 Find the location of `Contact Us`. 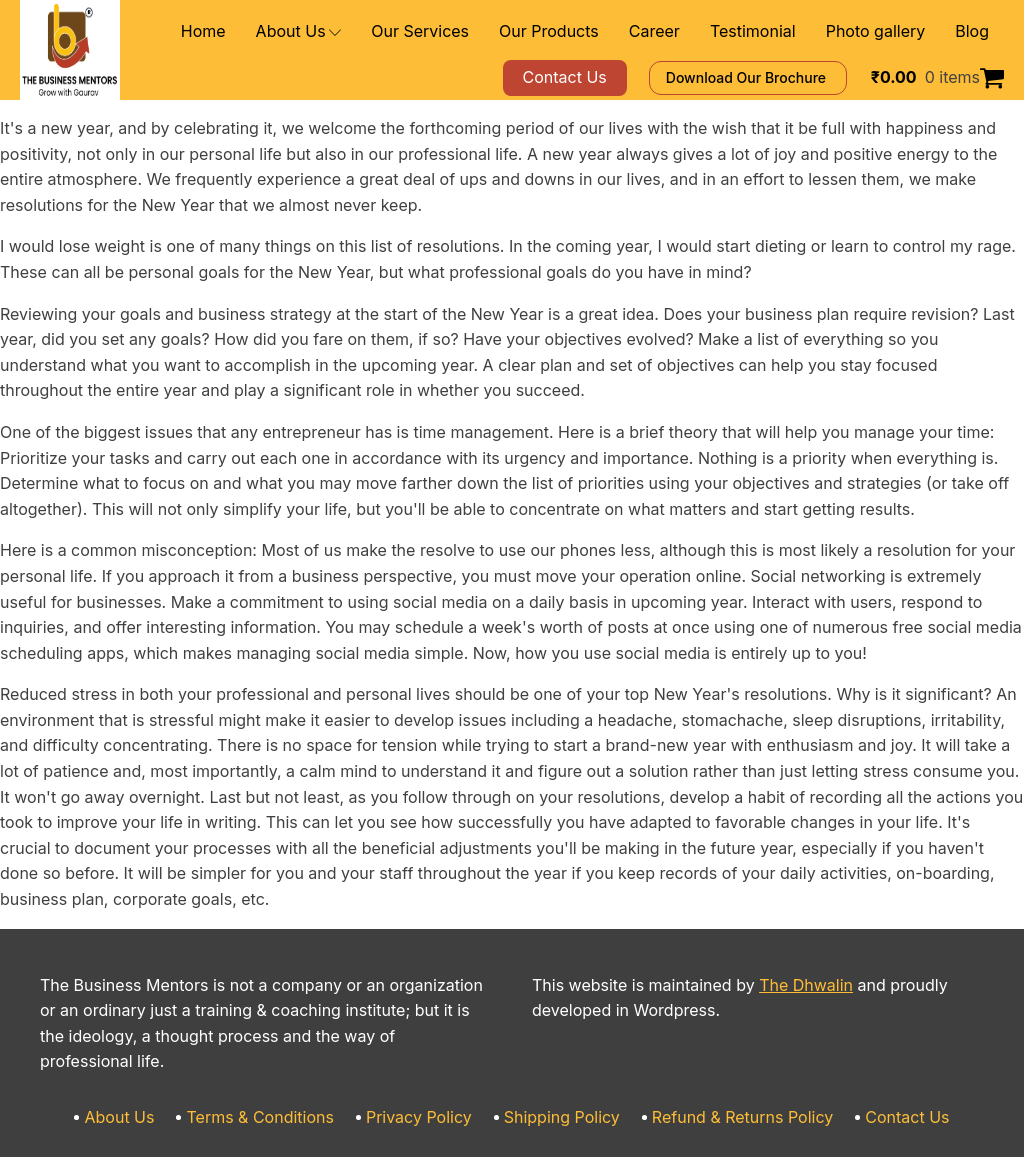

Contact Us is located at coordinates (873, 1015).